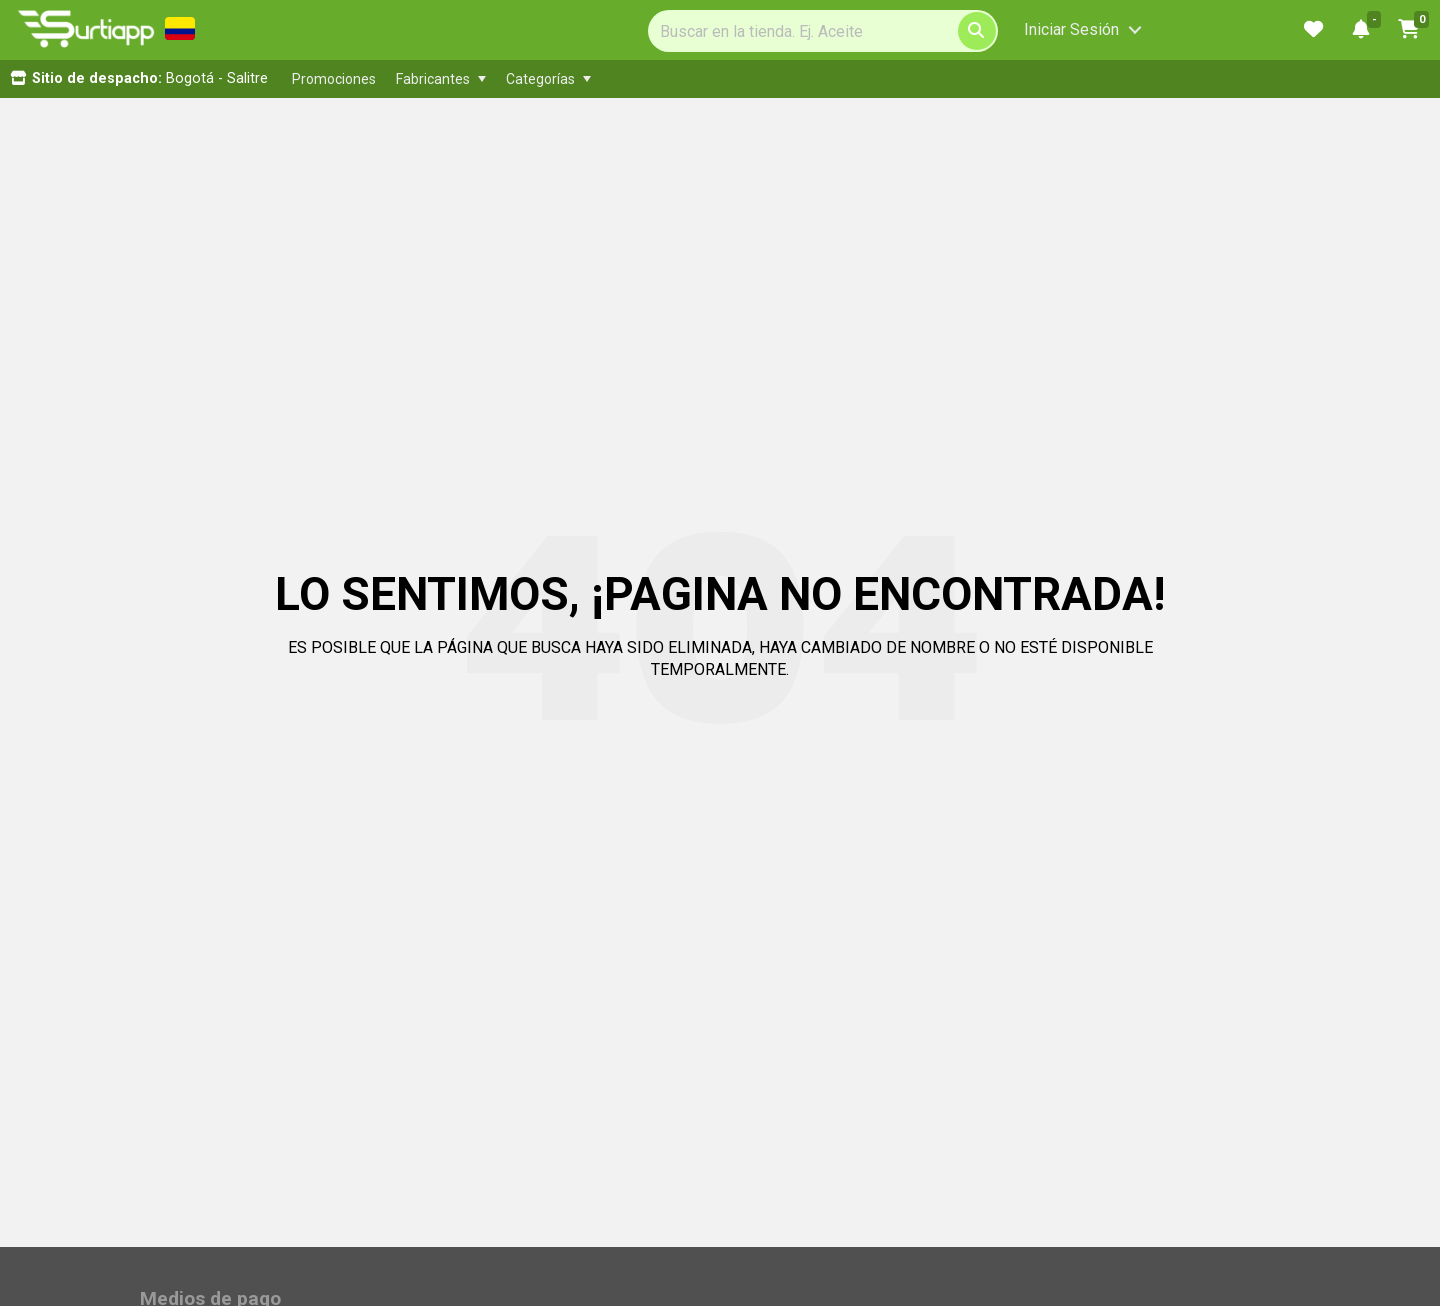 Image resolution: width=1440 pixels, height=1306 pixels. What do you see at coordinates (696, 79) in the screenshot?
I see `[menubar]` at bounding box center [696, 79].